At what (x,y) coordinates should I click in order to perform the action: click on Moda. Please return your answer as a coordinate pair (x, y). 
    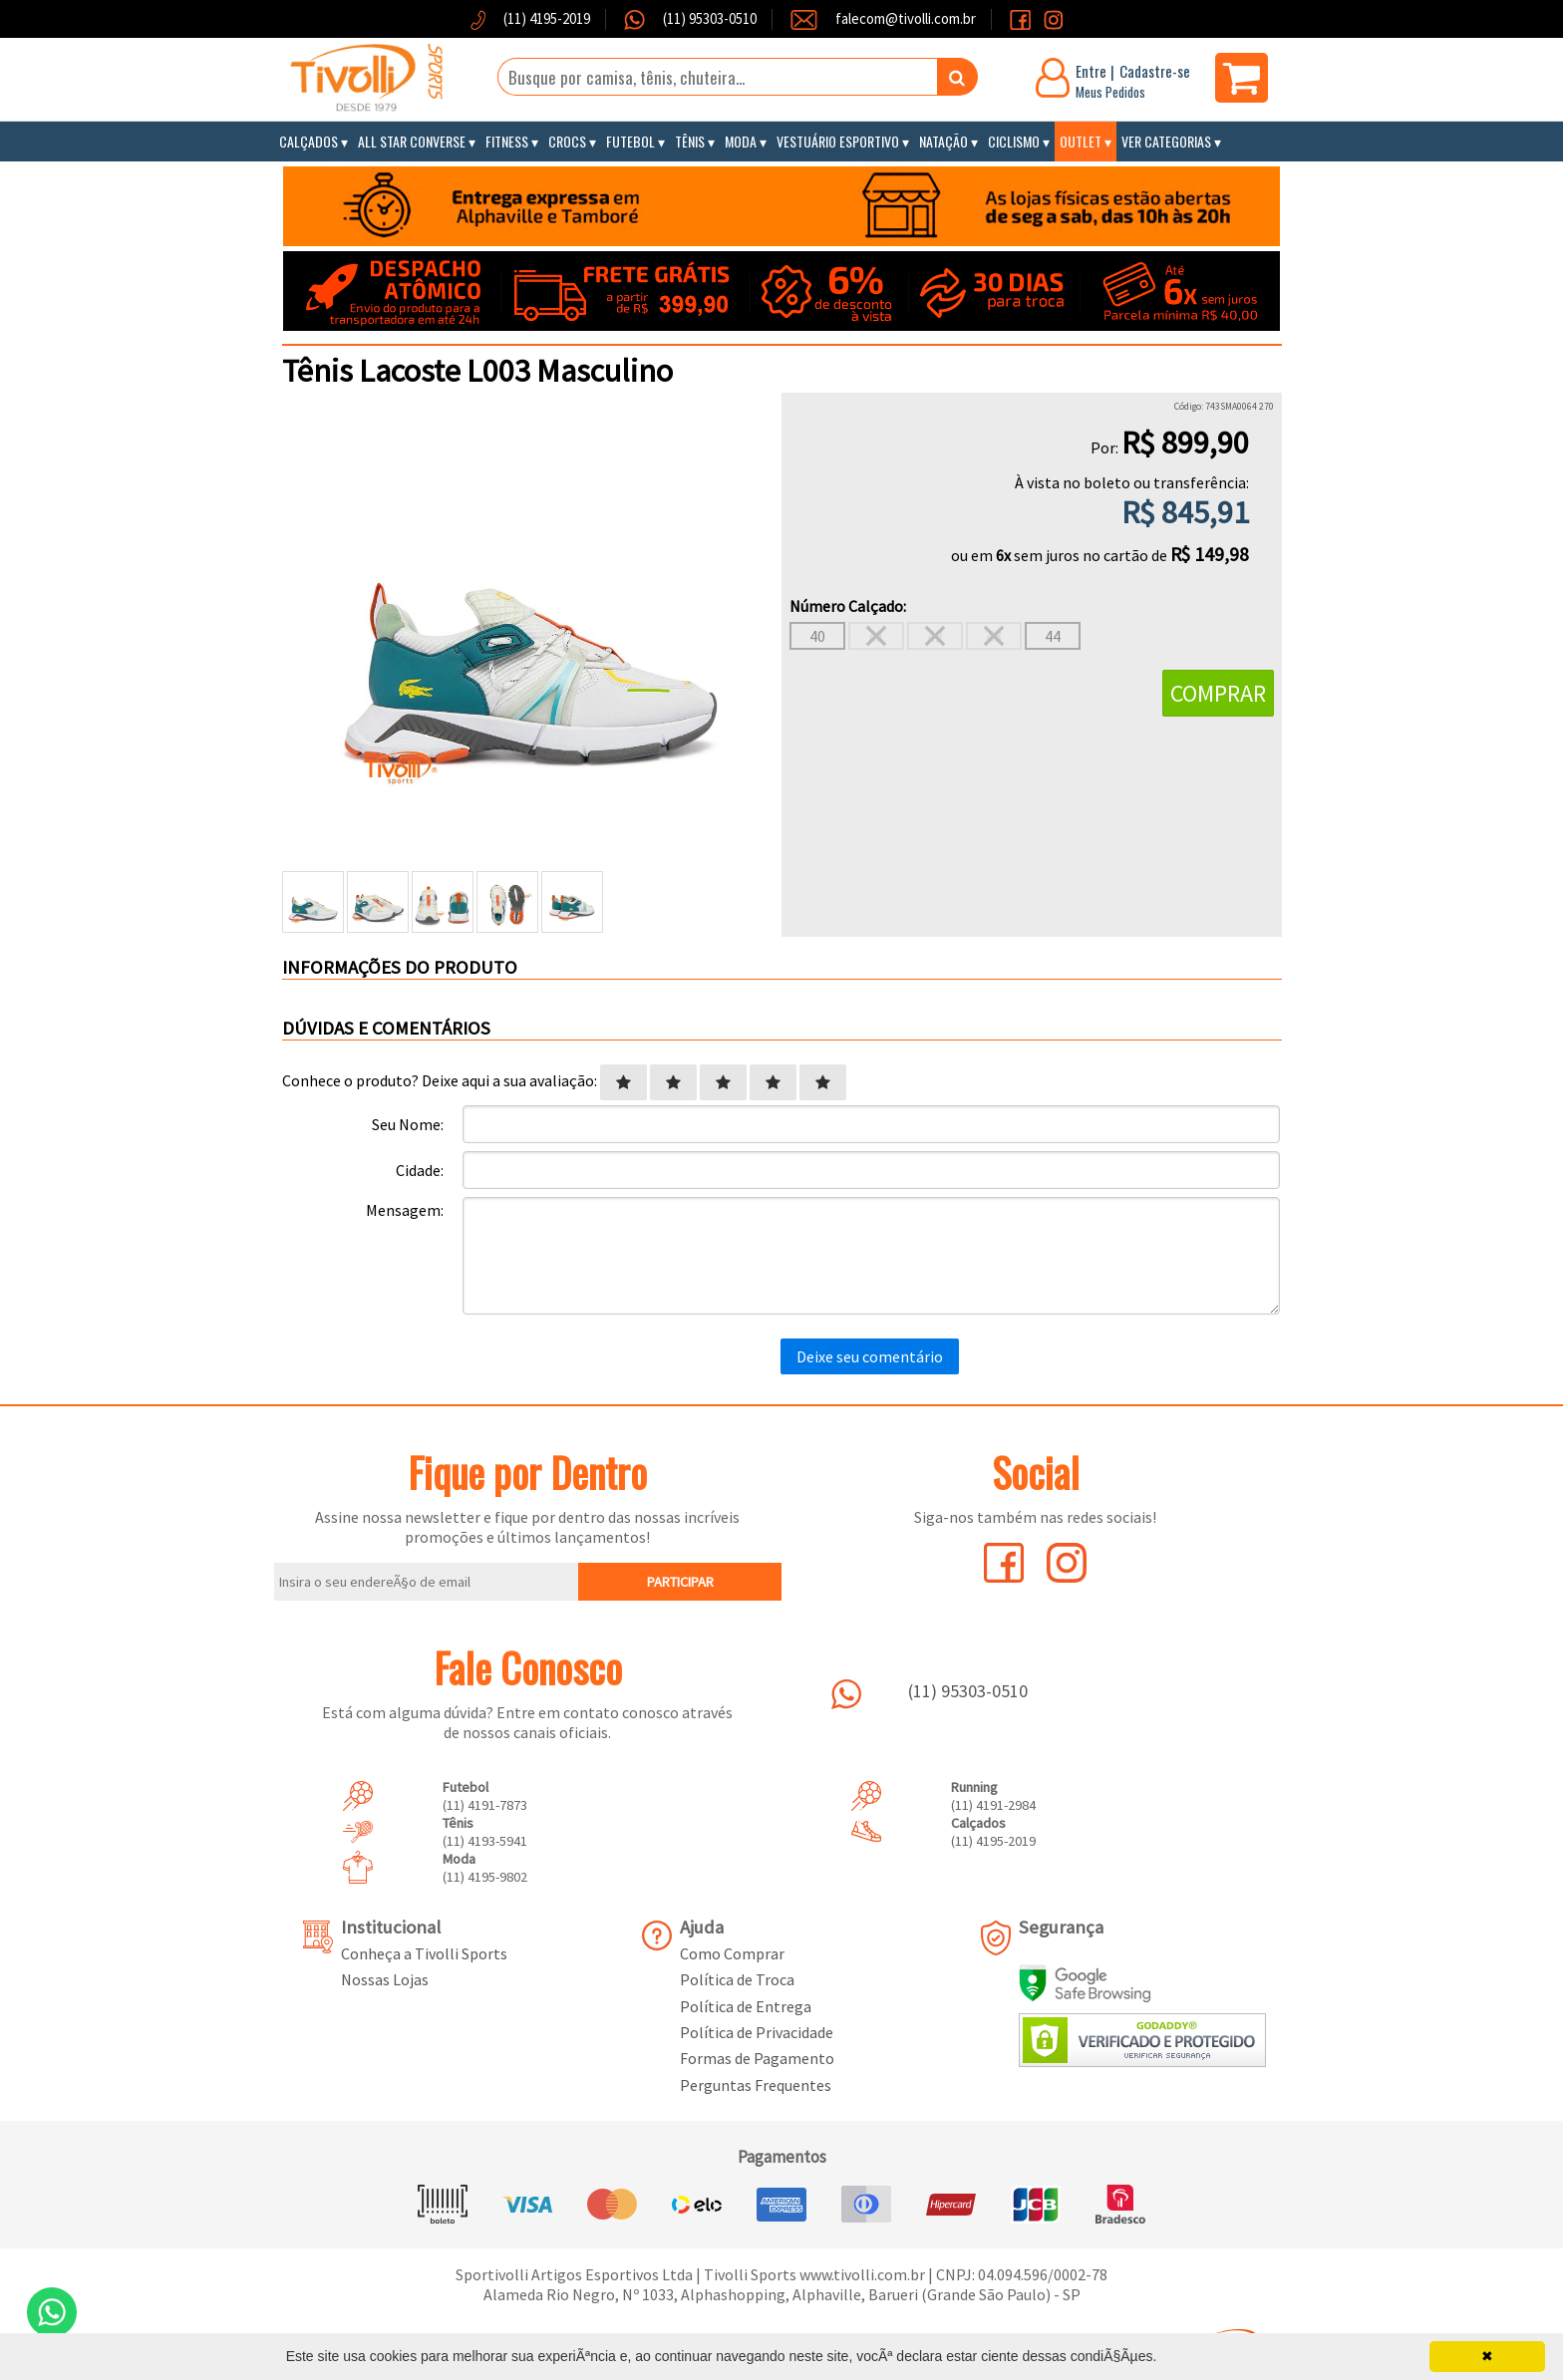
    Looking at the image, I should click on (741, 141).